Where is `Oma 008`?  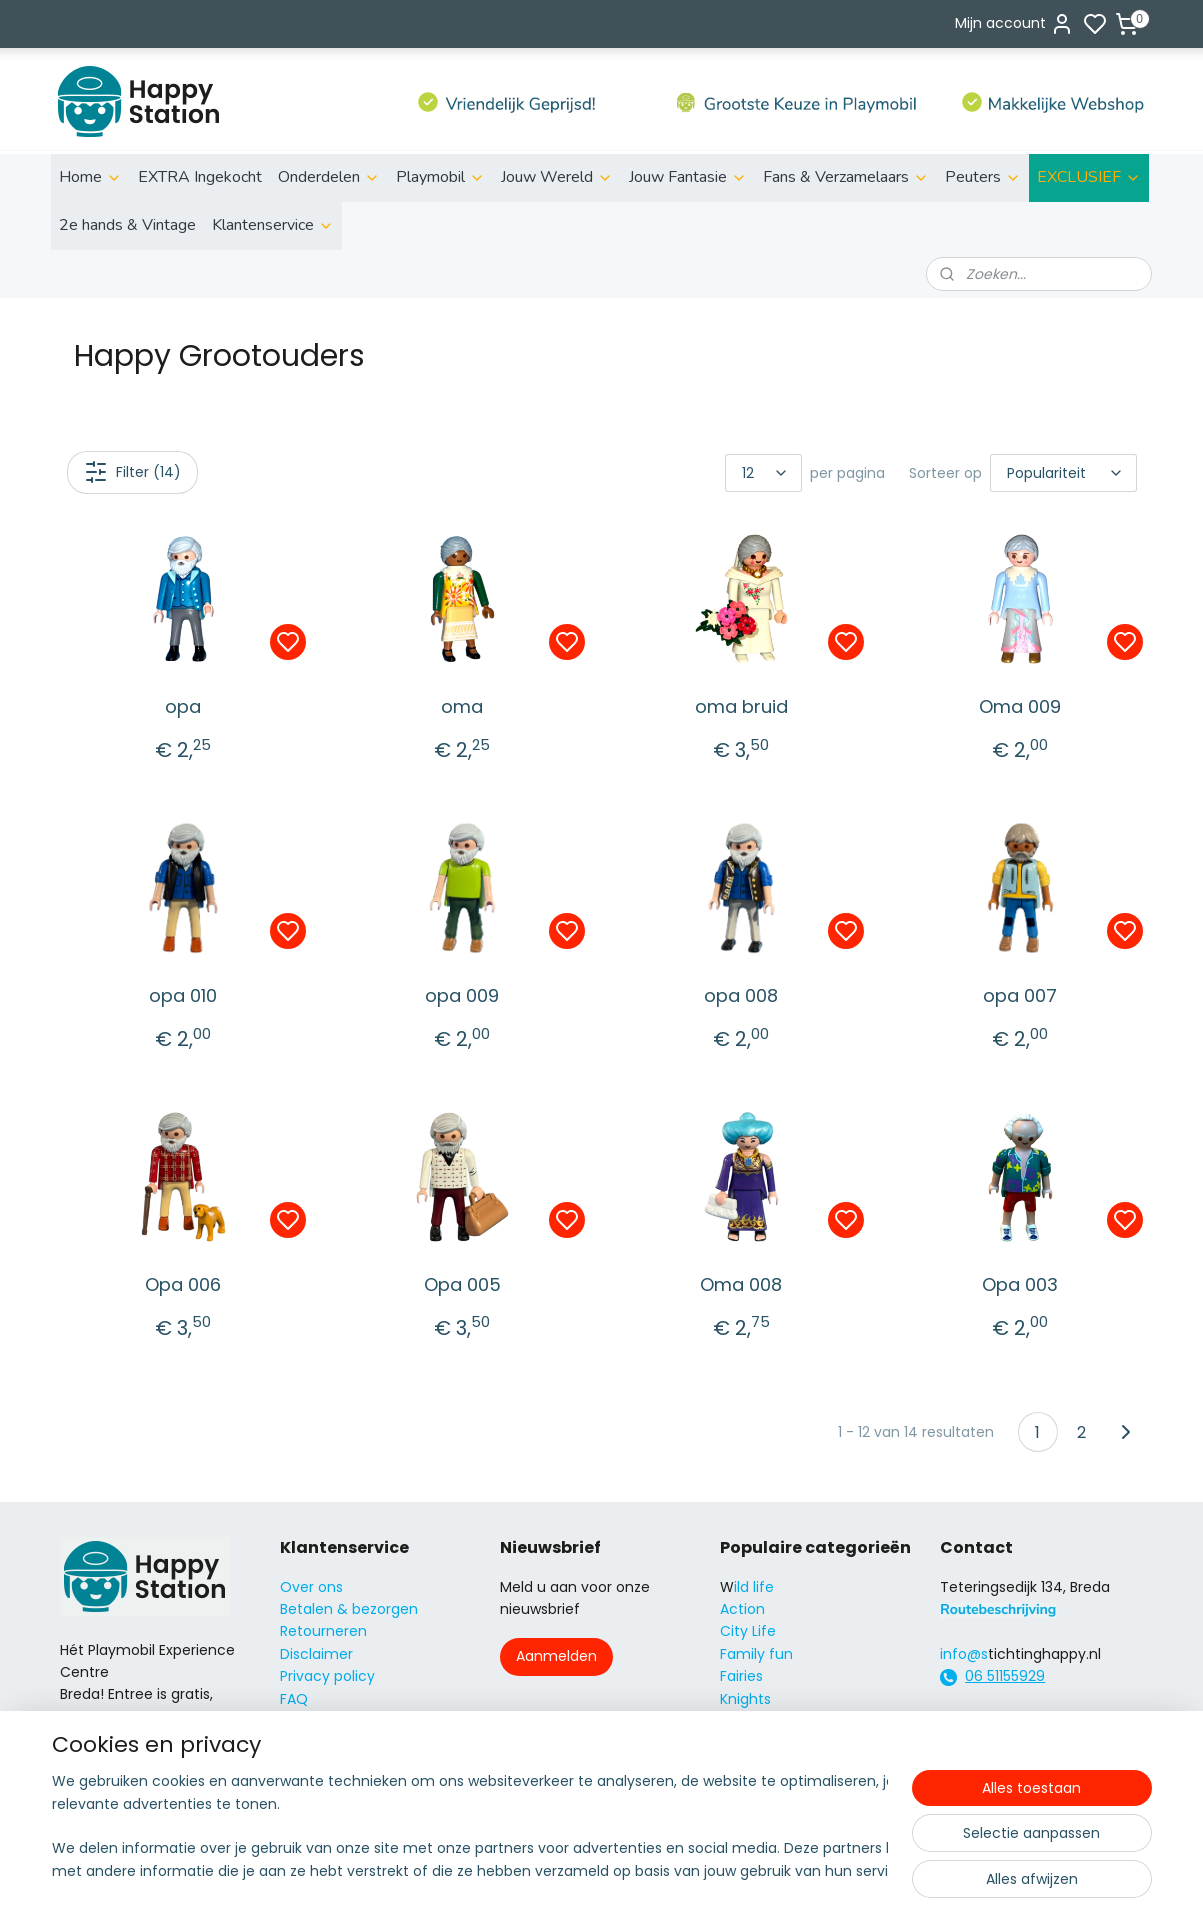 Oma 008 is located at coordinates (741, 1284).